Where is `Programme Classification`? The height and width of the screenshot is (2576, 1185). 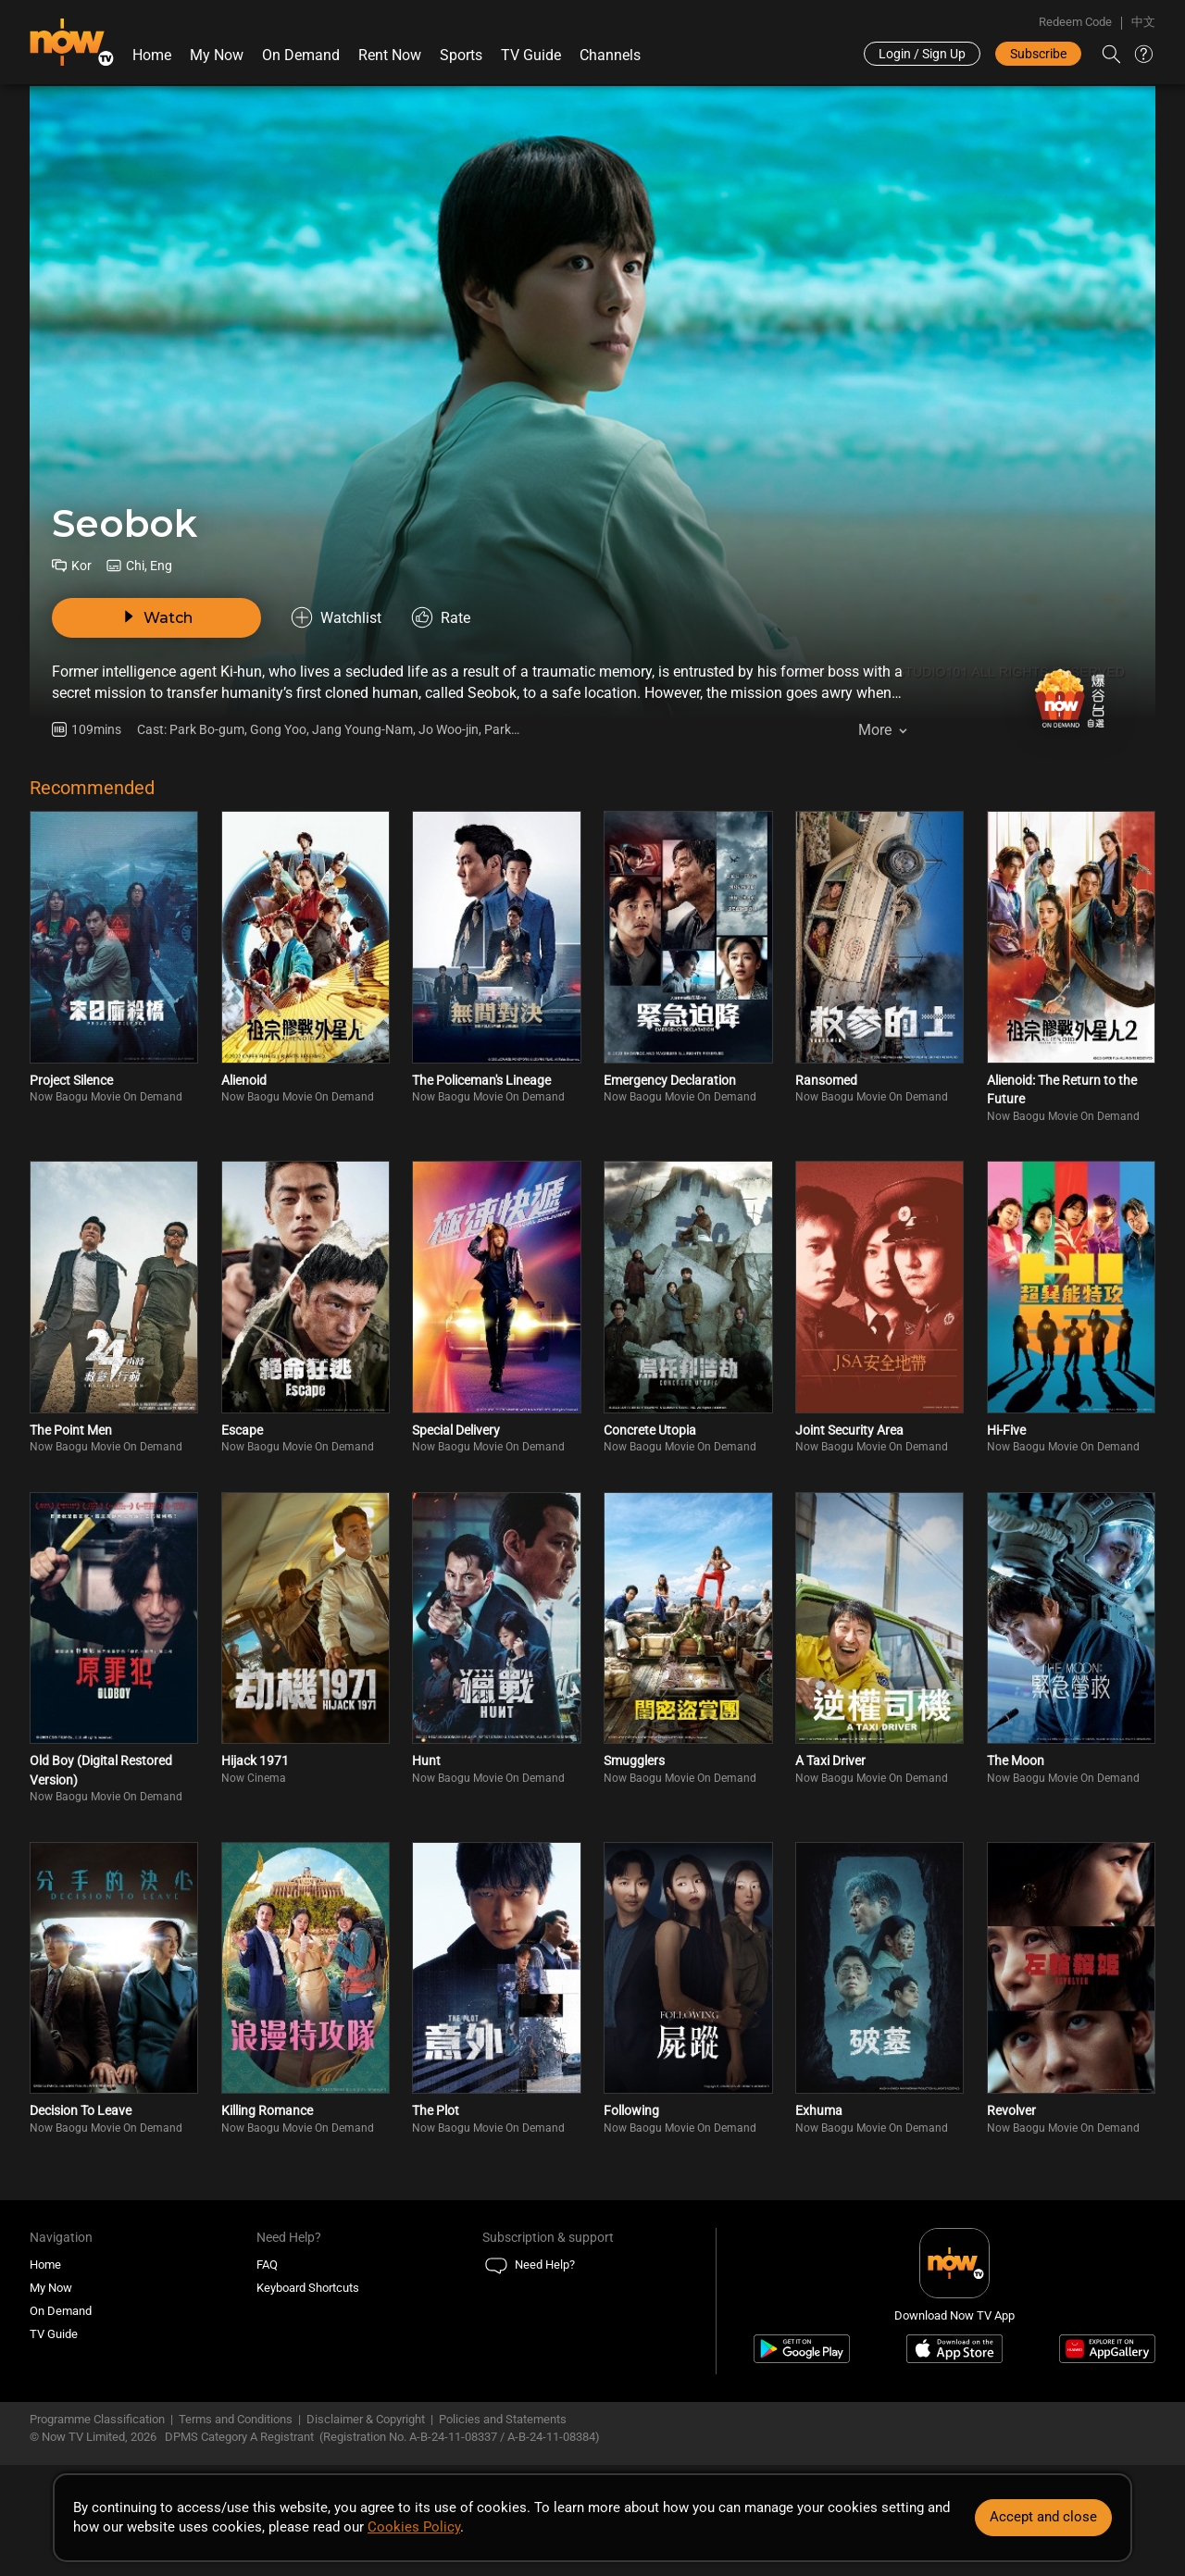
Programme Classification is located at coordinates (97, 2419).